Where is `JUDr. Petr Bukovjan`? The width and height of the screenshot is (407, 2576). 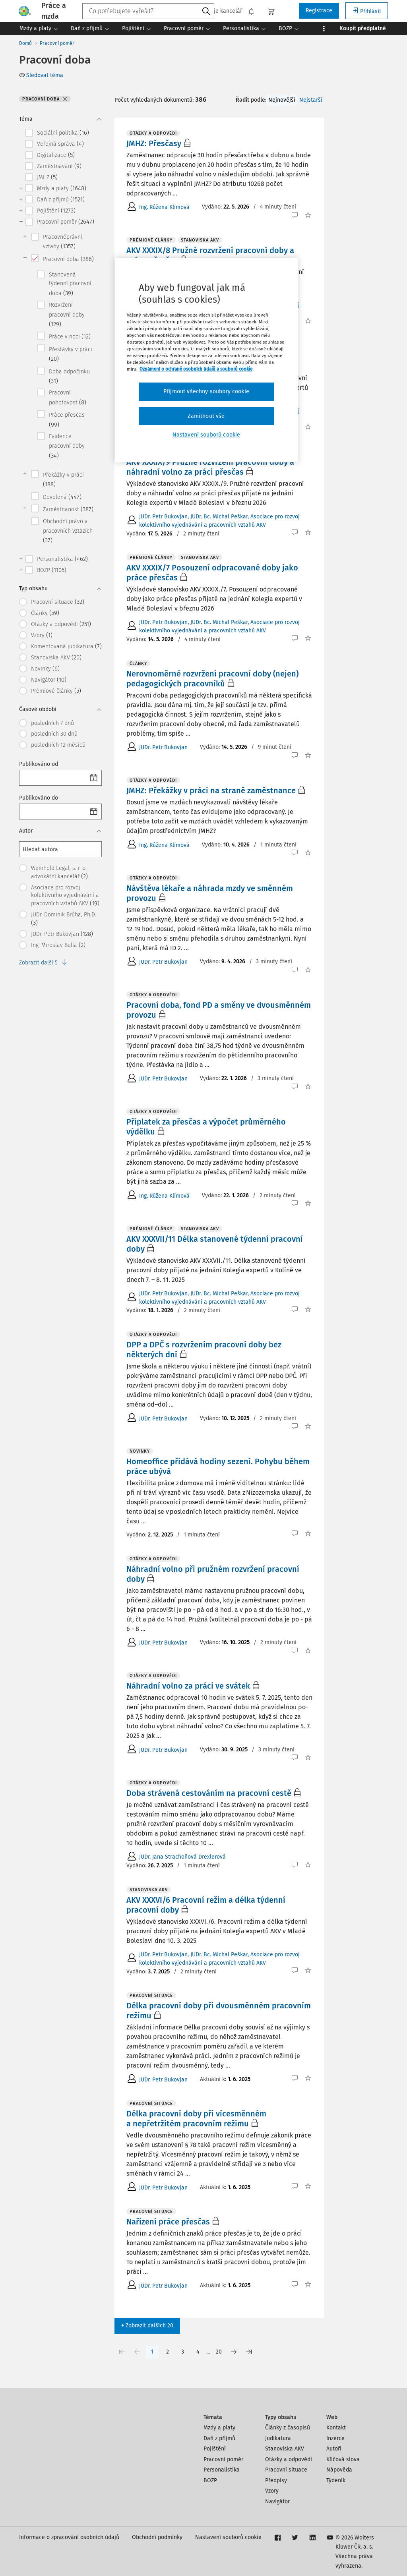
JUDr. Petr Bukovjan is located at coordinates (62, 933).